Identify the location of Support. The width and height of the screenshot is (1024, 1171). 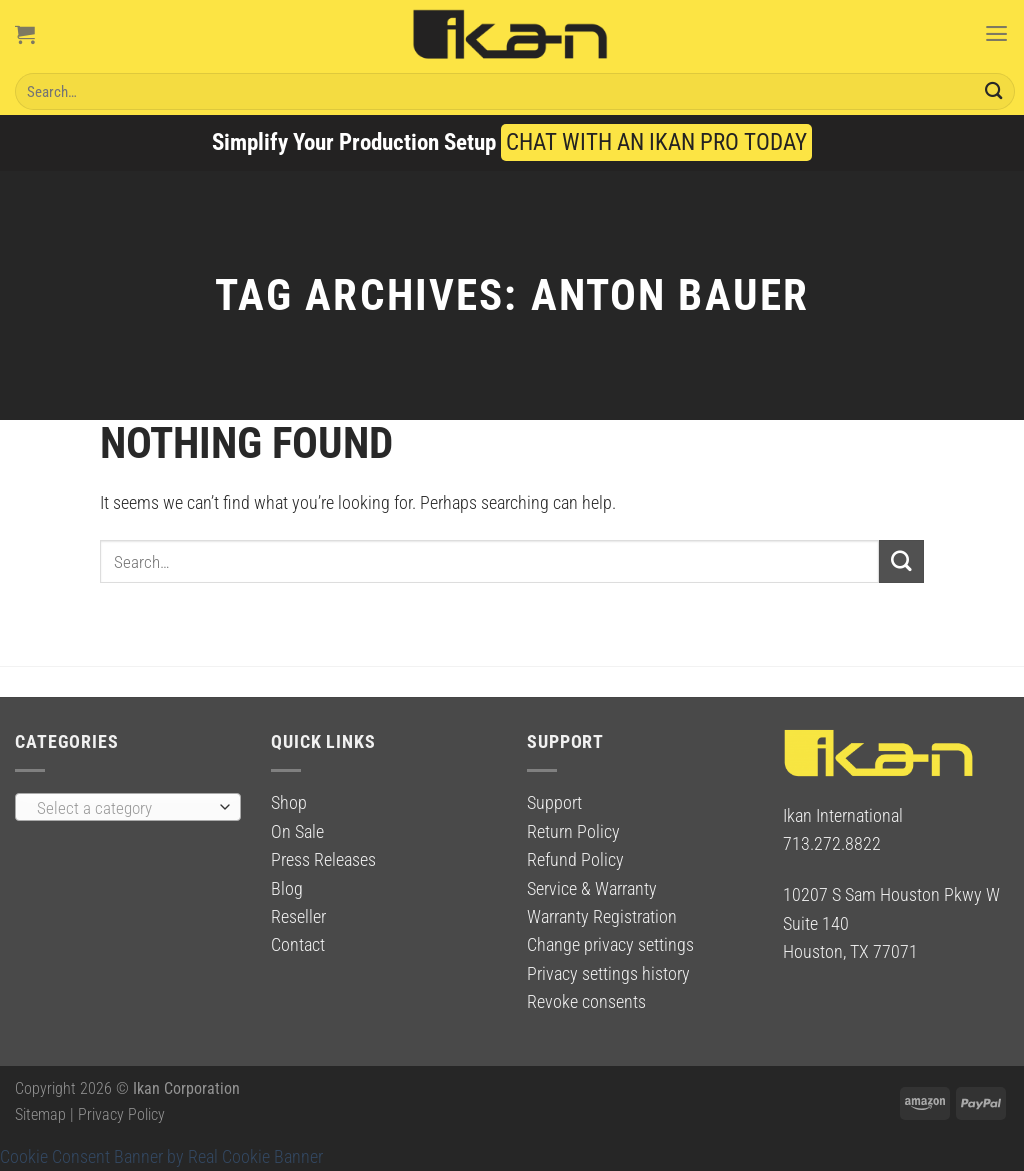
(554, 803).